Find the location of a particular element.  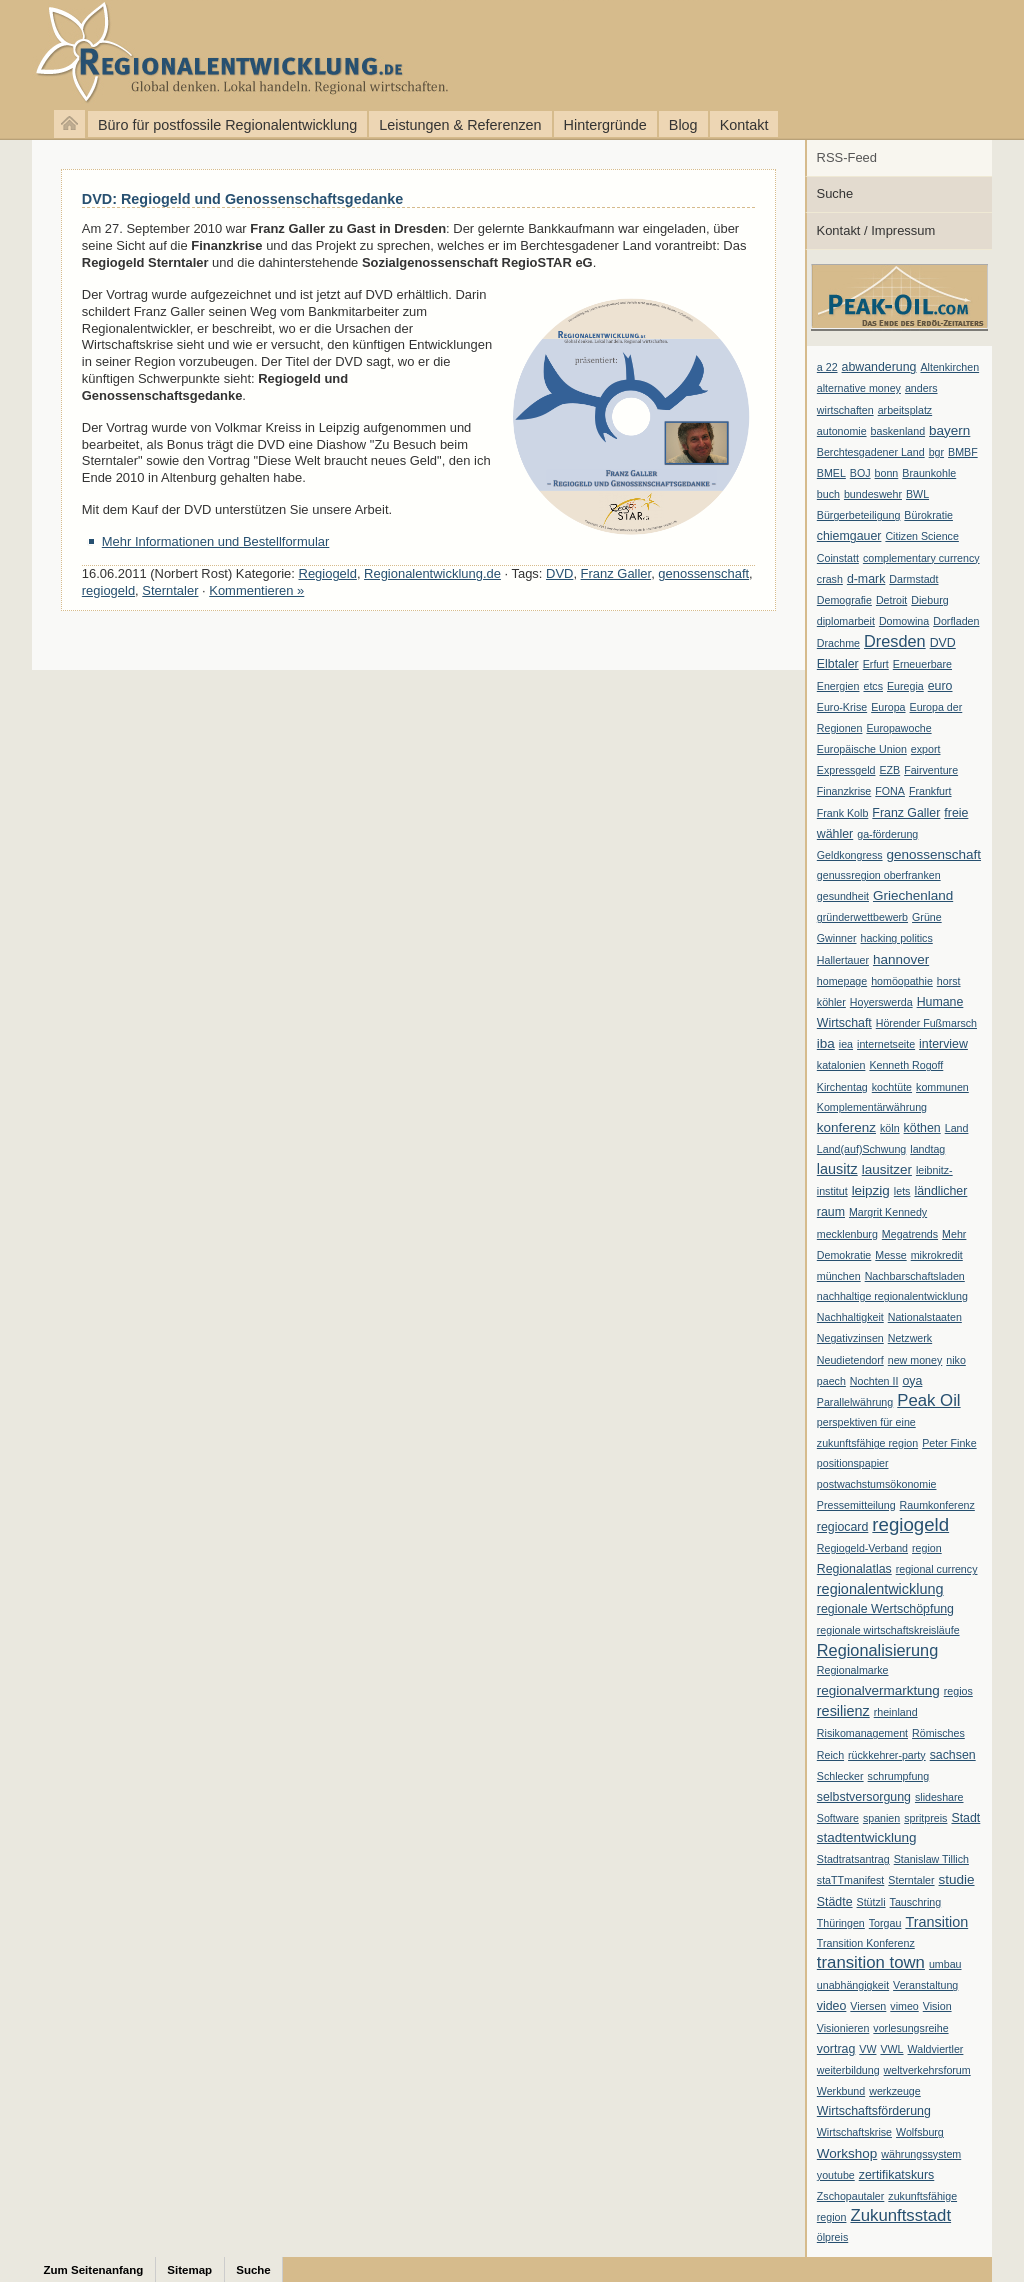

regiocard [regiocard (2 Einträge)] is located at coordinates (843, 1527).